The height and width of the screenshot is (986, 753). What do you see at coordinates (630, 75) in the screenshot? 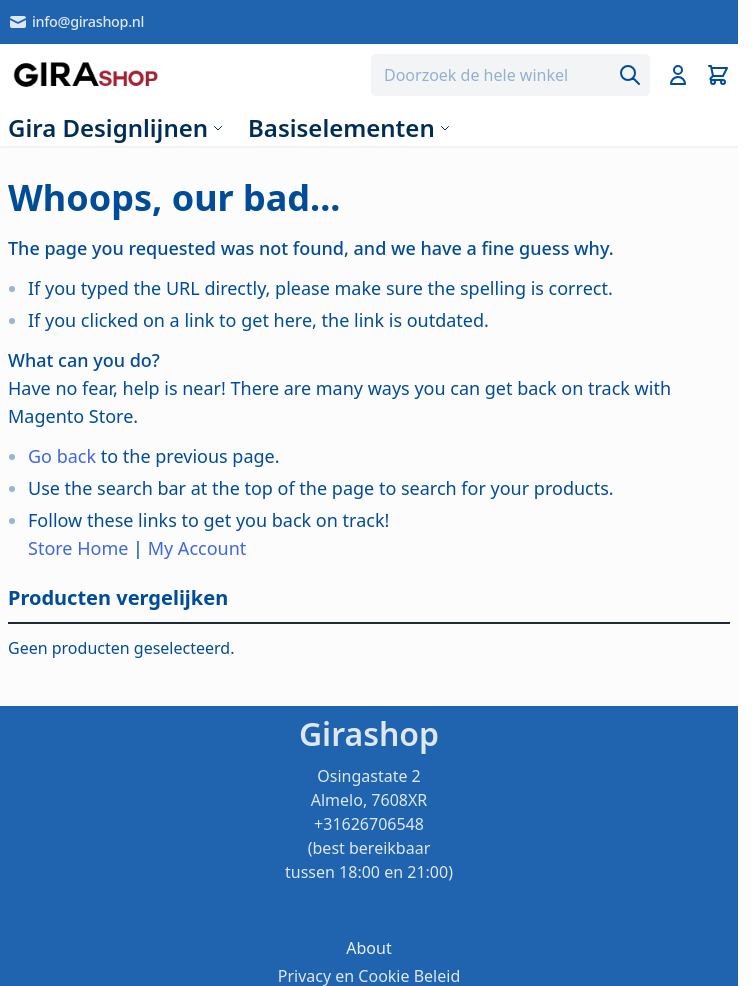
I see `[Search]` at bounding box center [630, 75].